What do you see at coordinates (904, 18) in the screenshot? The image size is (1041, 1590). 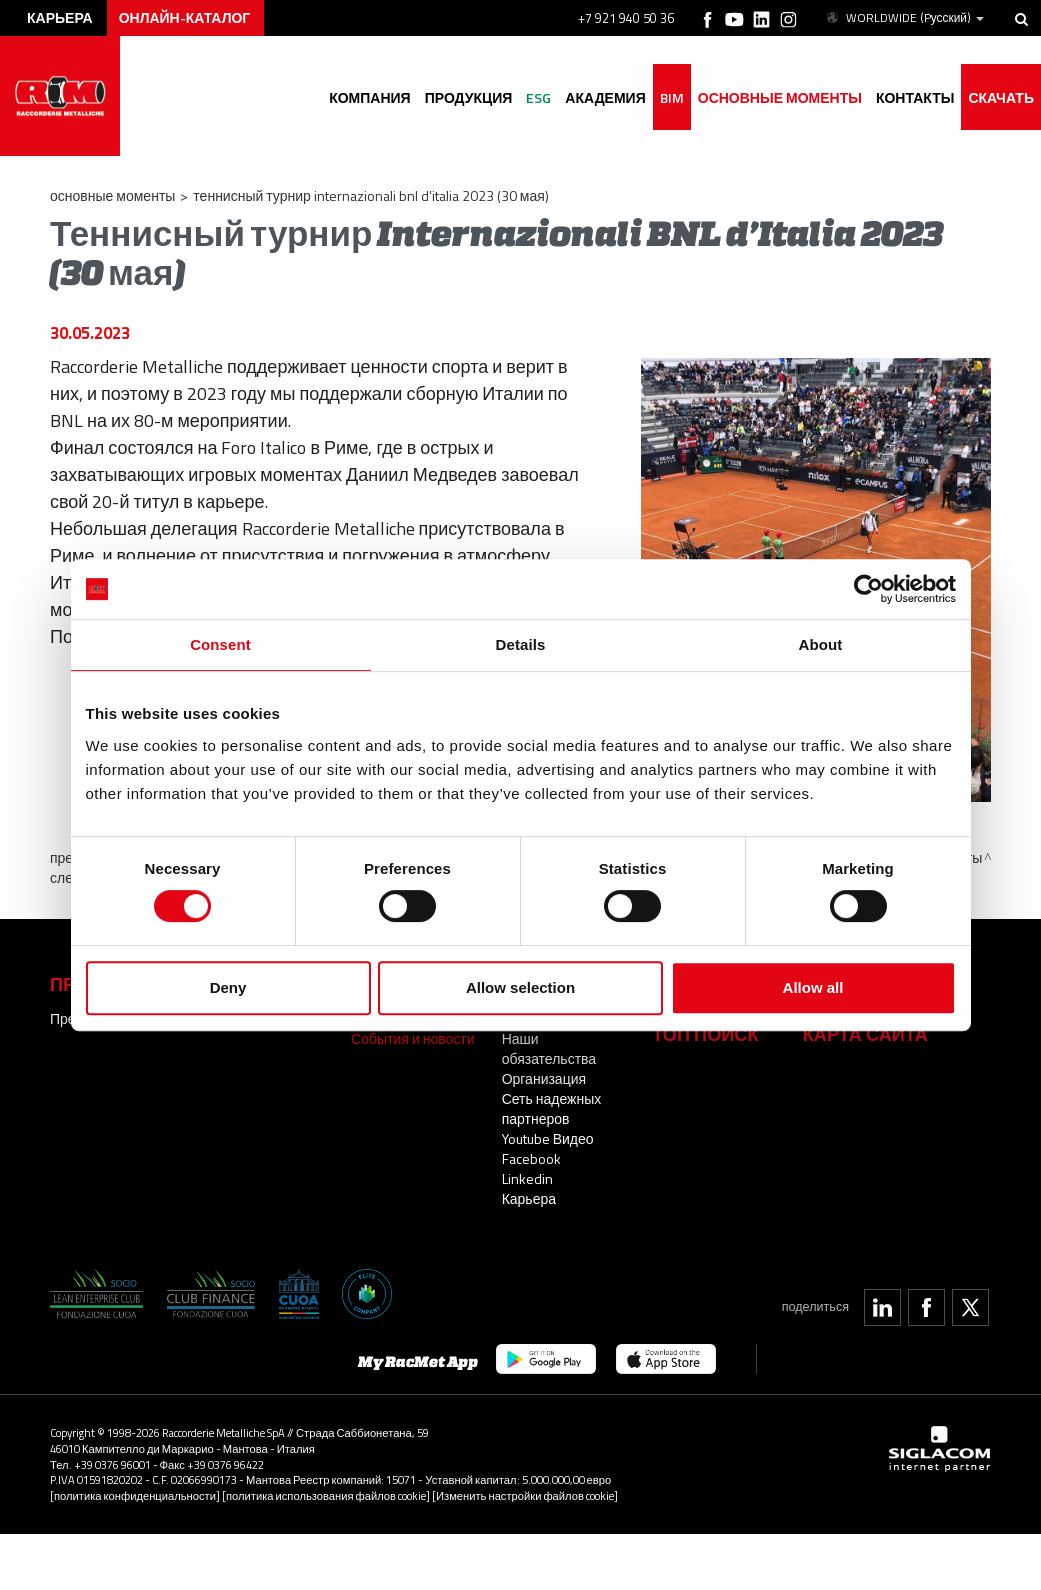 I see `WORLDWIDE` at bounding box center [904, 18].